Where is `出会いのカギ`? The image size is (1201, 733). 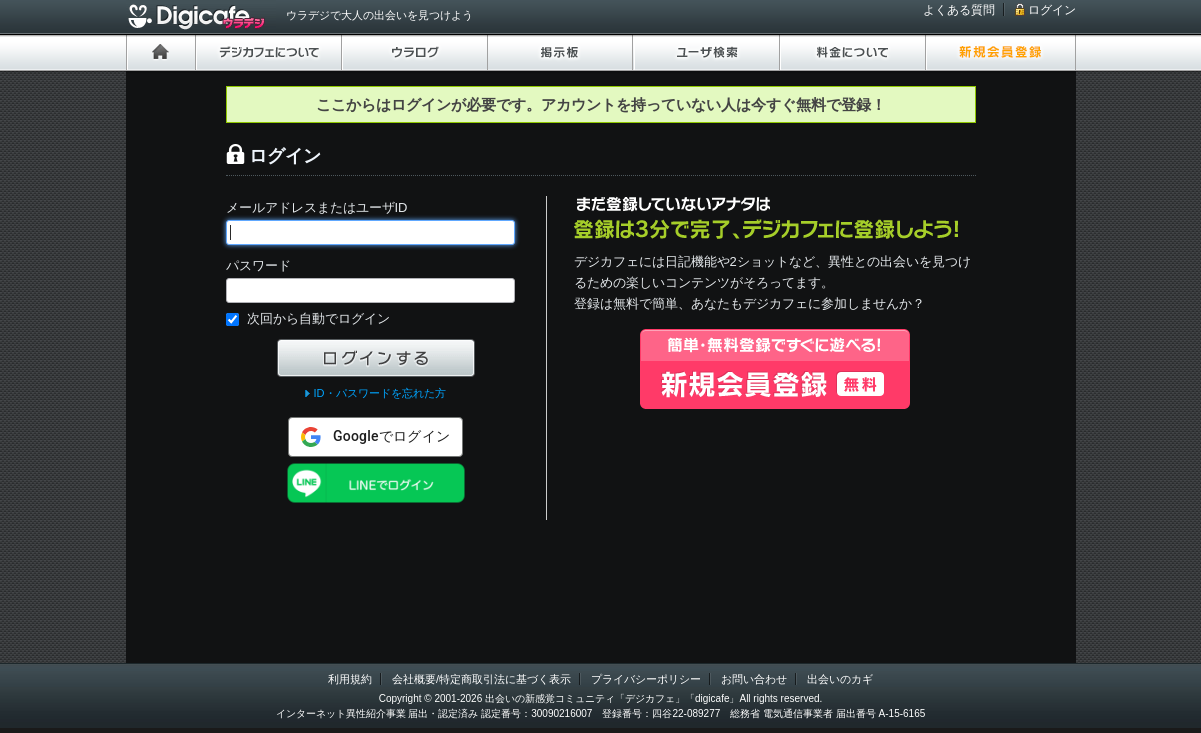 出会いのカギ is located at coordinates (840, 679).